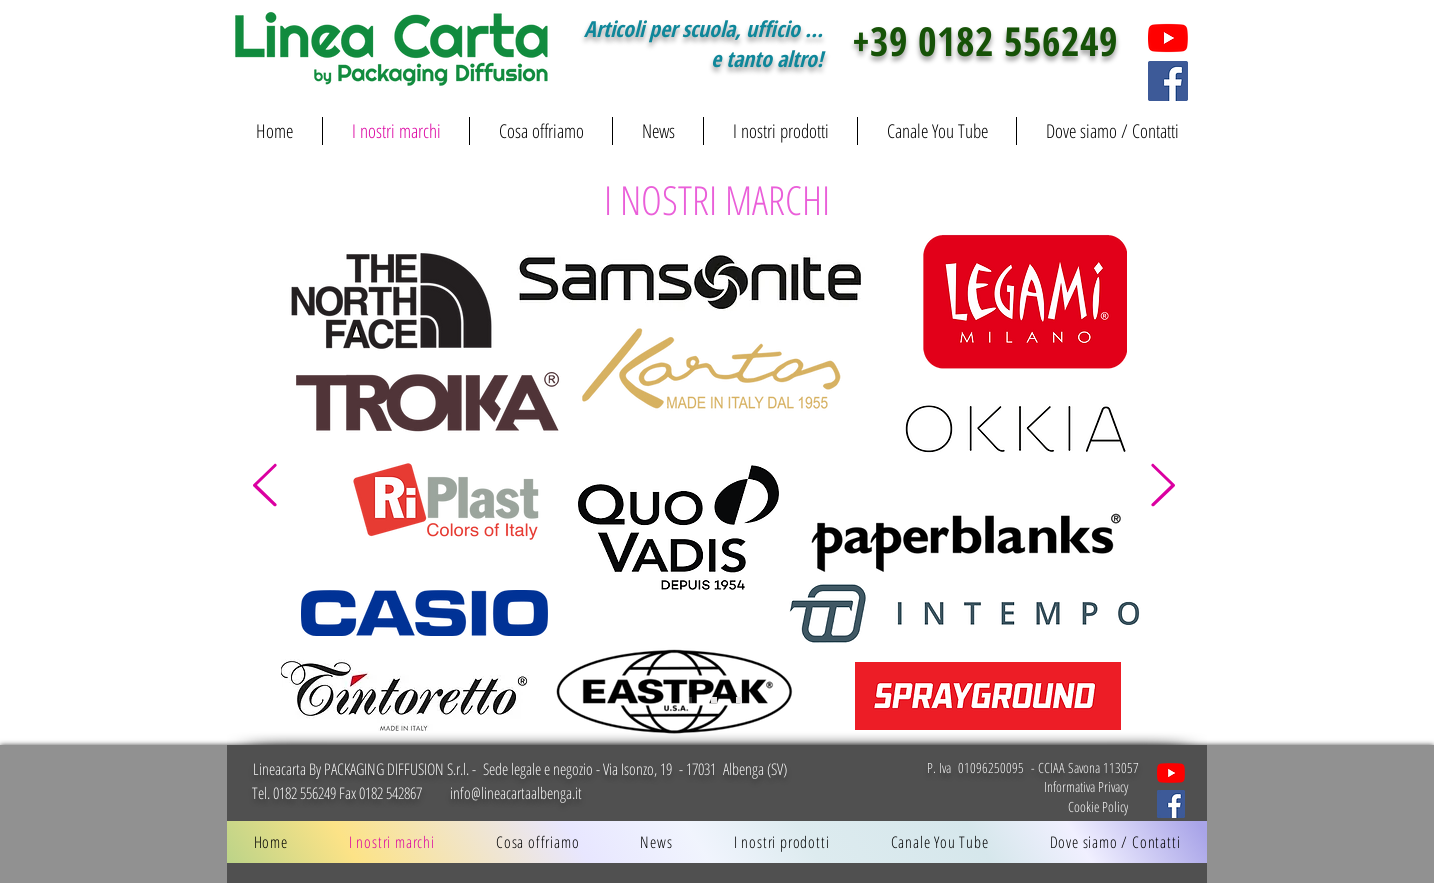  Describe the element at coordinates (1163, 486) in the screenshot. I see `[Avanti]` at that location.